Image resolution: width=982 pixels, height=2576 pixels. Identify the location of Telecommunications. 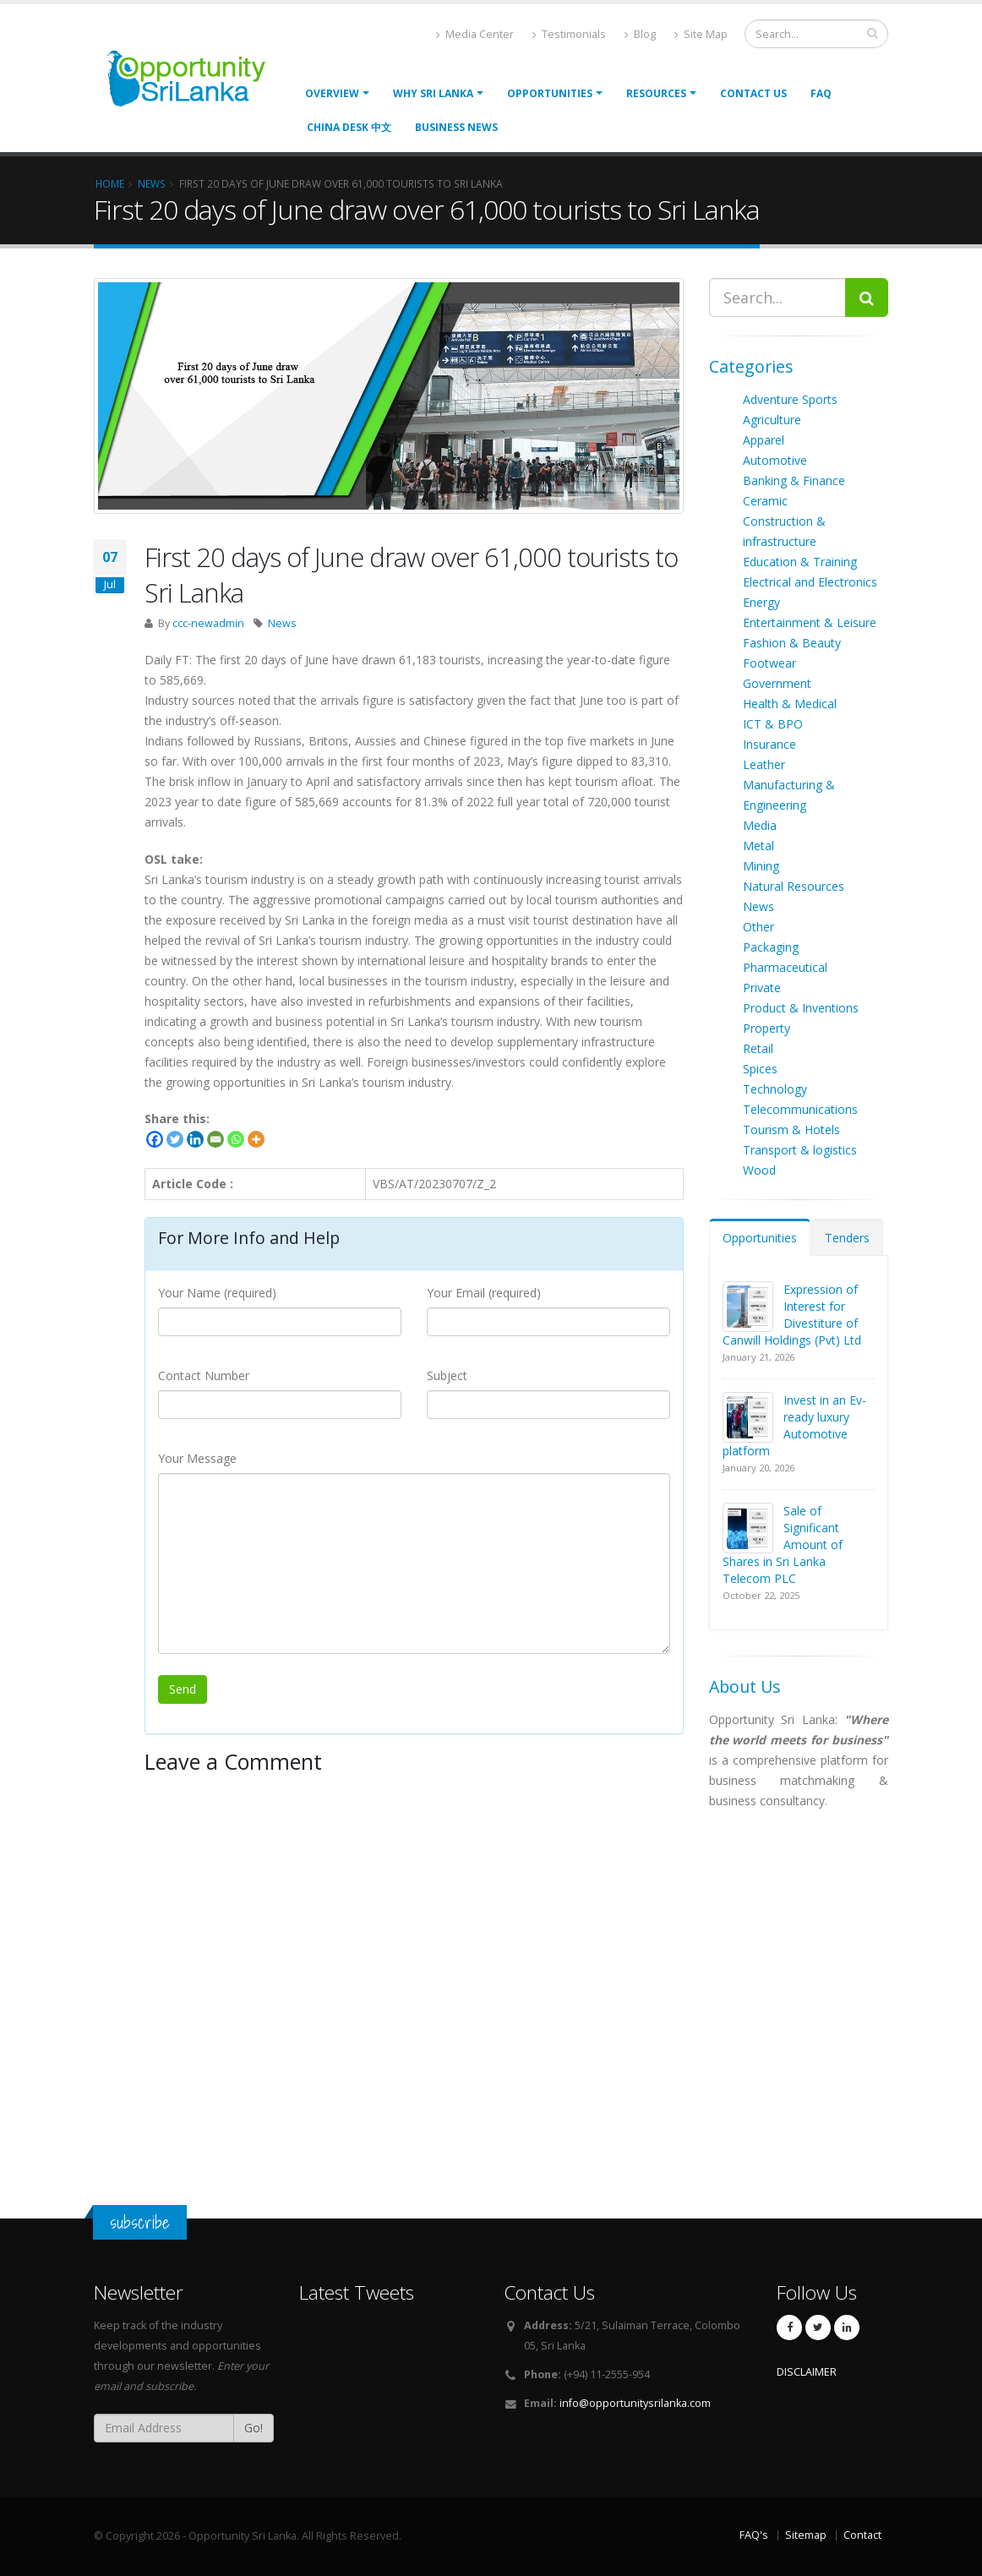
(800, 1109).